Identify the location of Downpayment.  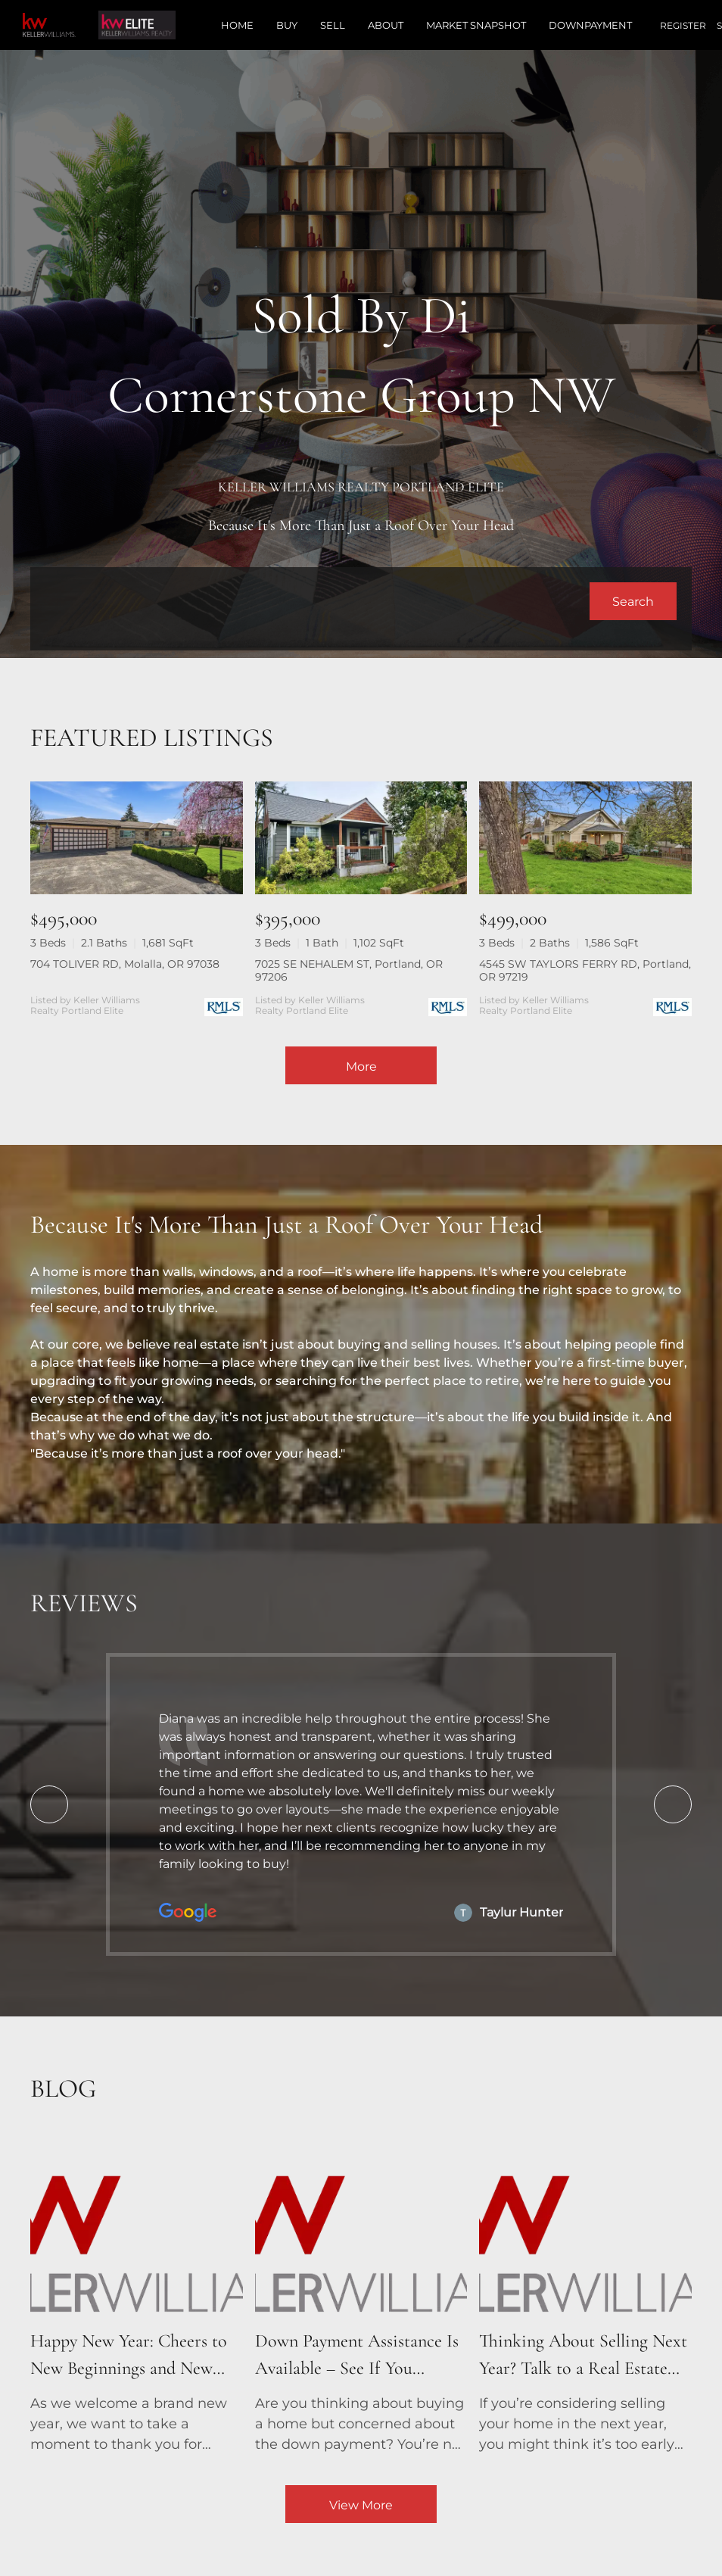
(590, 25).